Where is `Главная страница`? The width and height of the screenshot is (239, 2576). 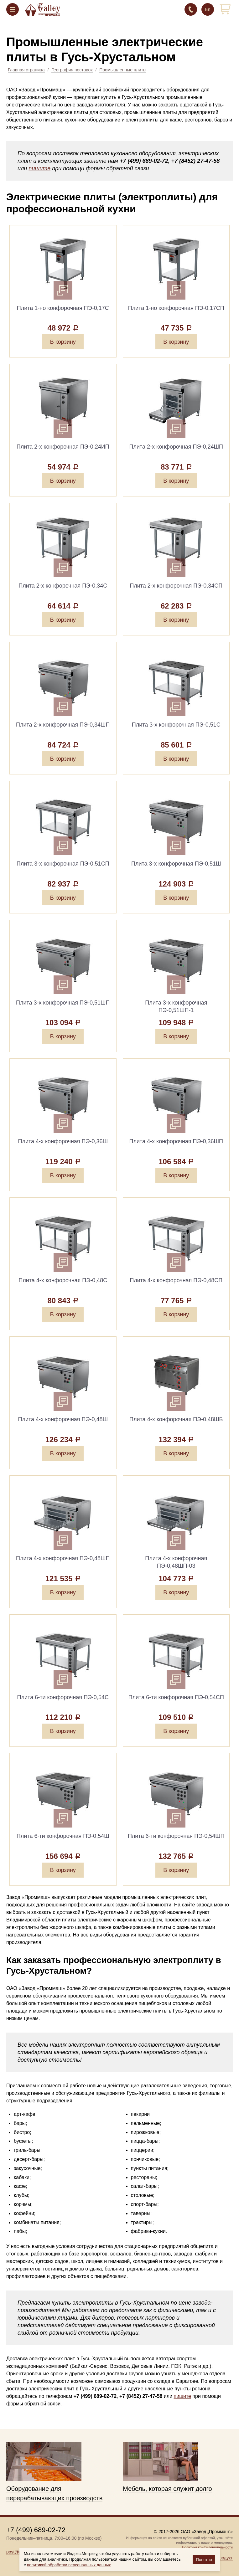
Главная страница is located at coordinates (26, 69).